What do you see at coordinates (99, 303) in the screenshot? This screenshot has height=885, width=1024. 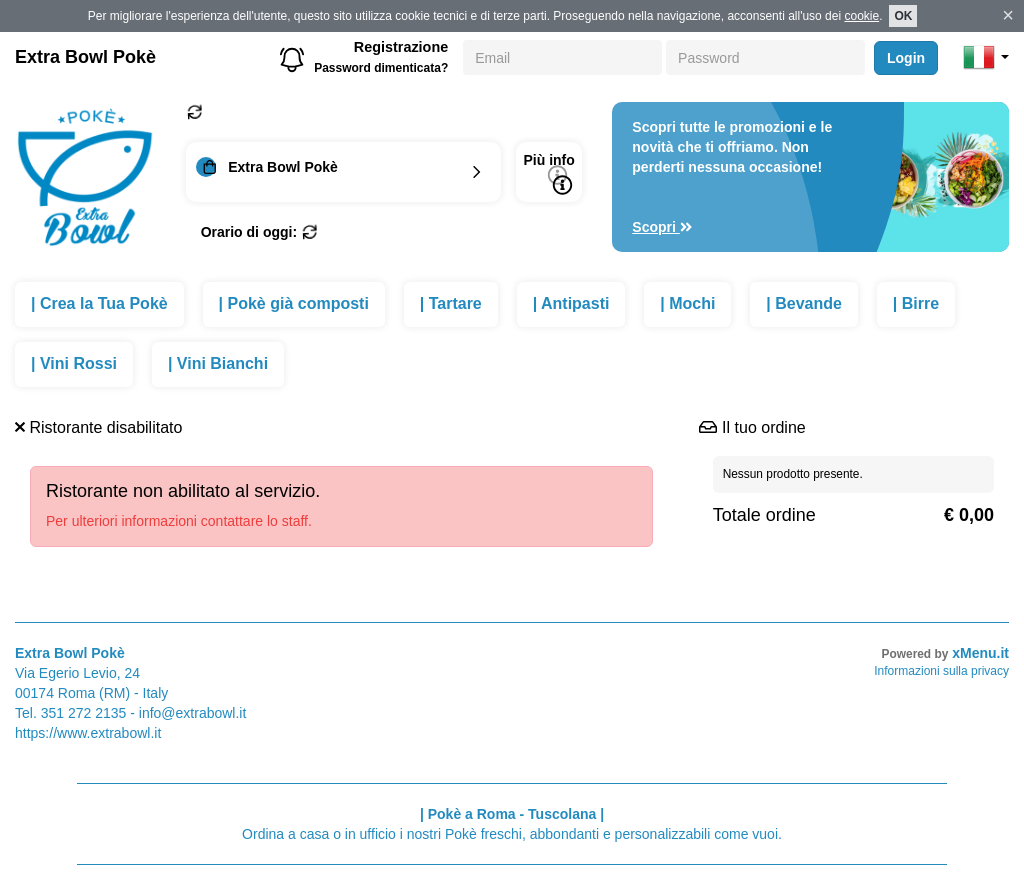 I see `| Crea la Tua Pokè` at bounding box center [99, 303].